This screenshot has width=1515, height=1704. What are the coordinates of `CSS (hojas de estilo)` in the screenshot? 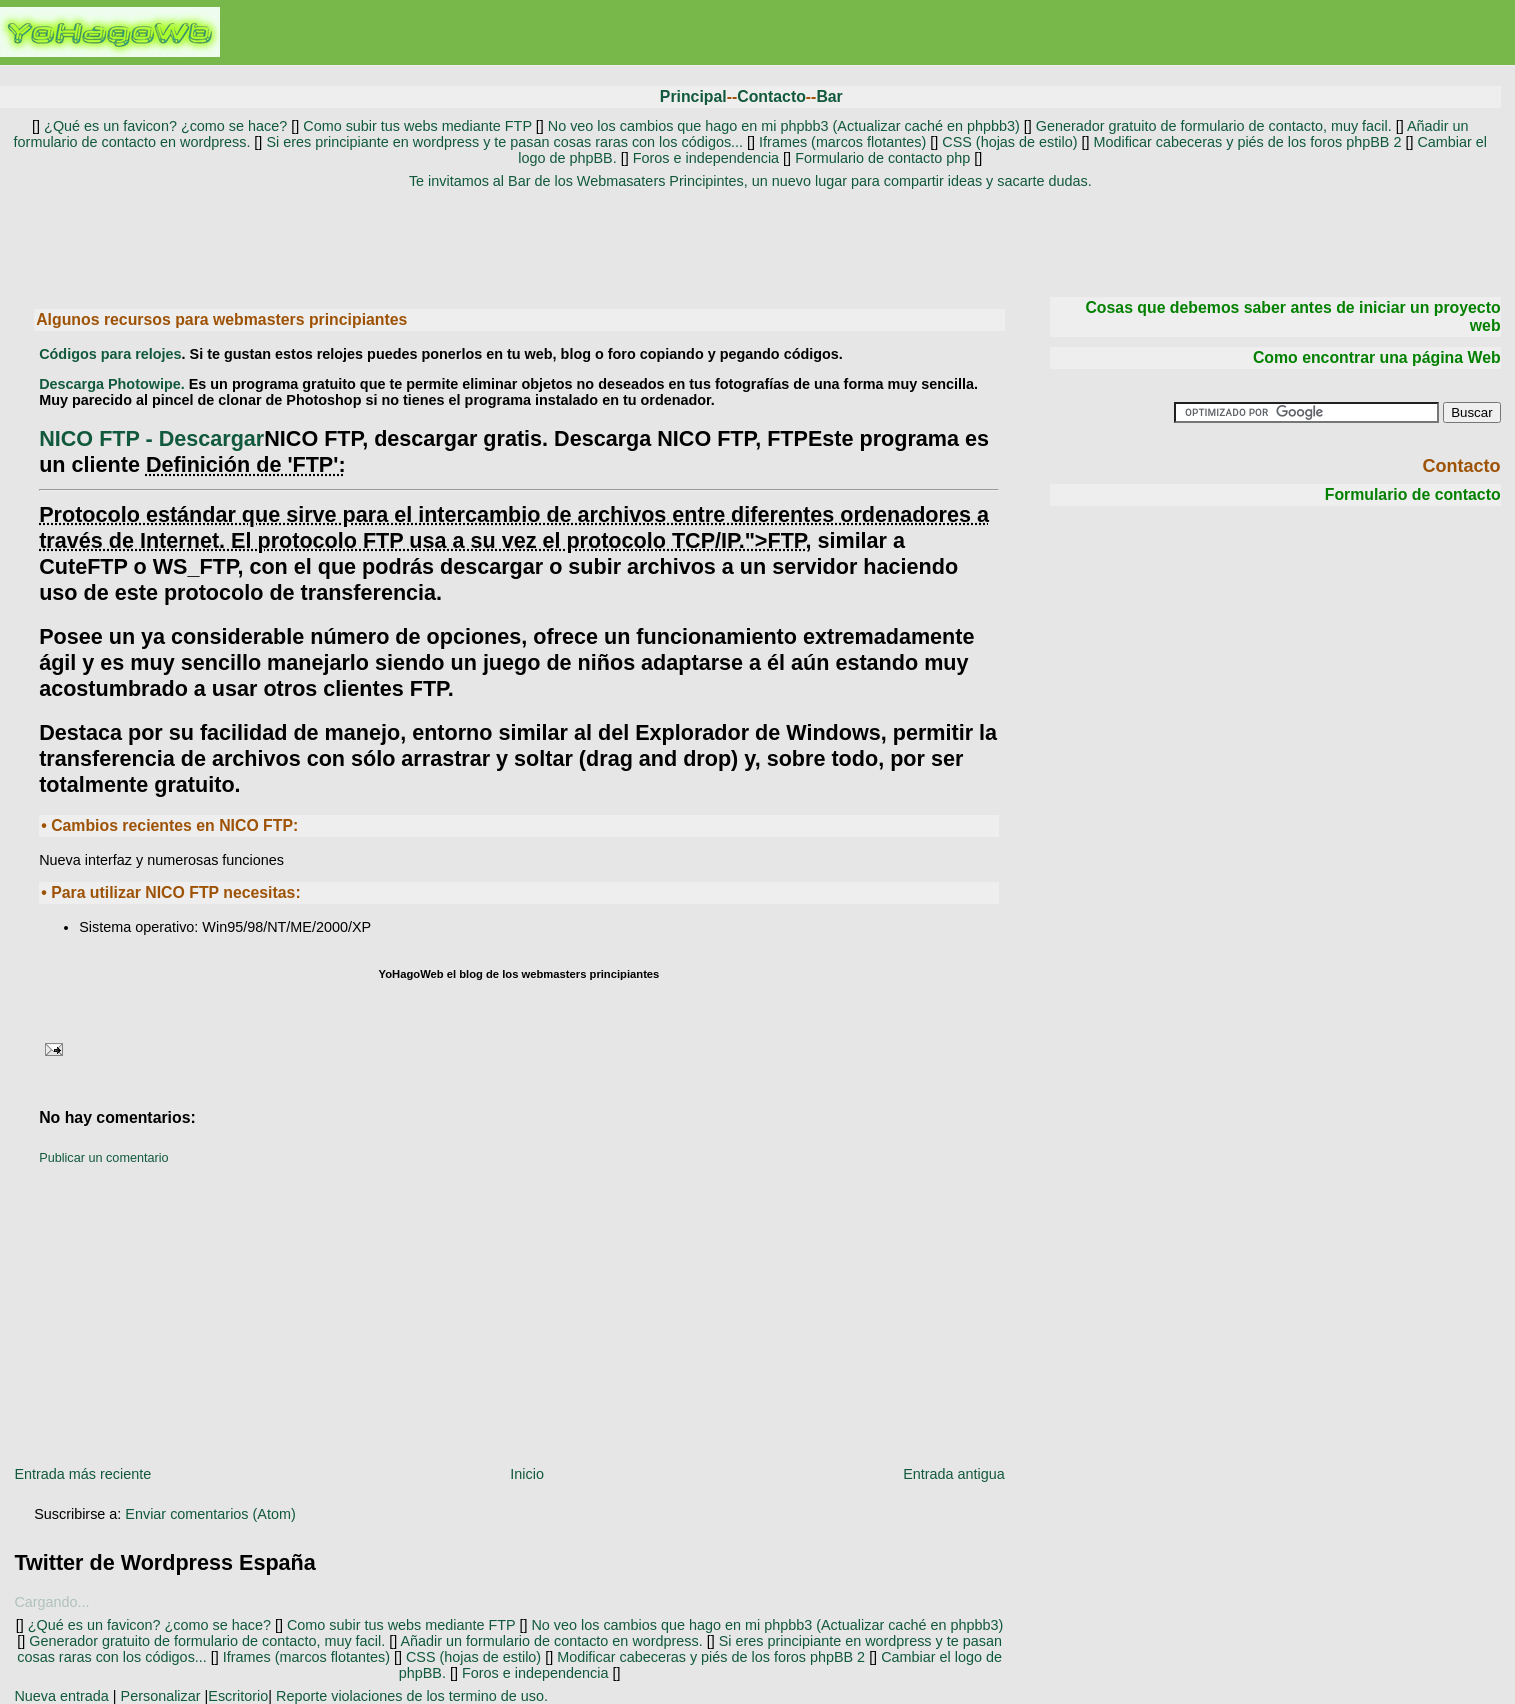 It's located at (1009, 142).